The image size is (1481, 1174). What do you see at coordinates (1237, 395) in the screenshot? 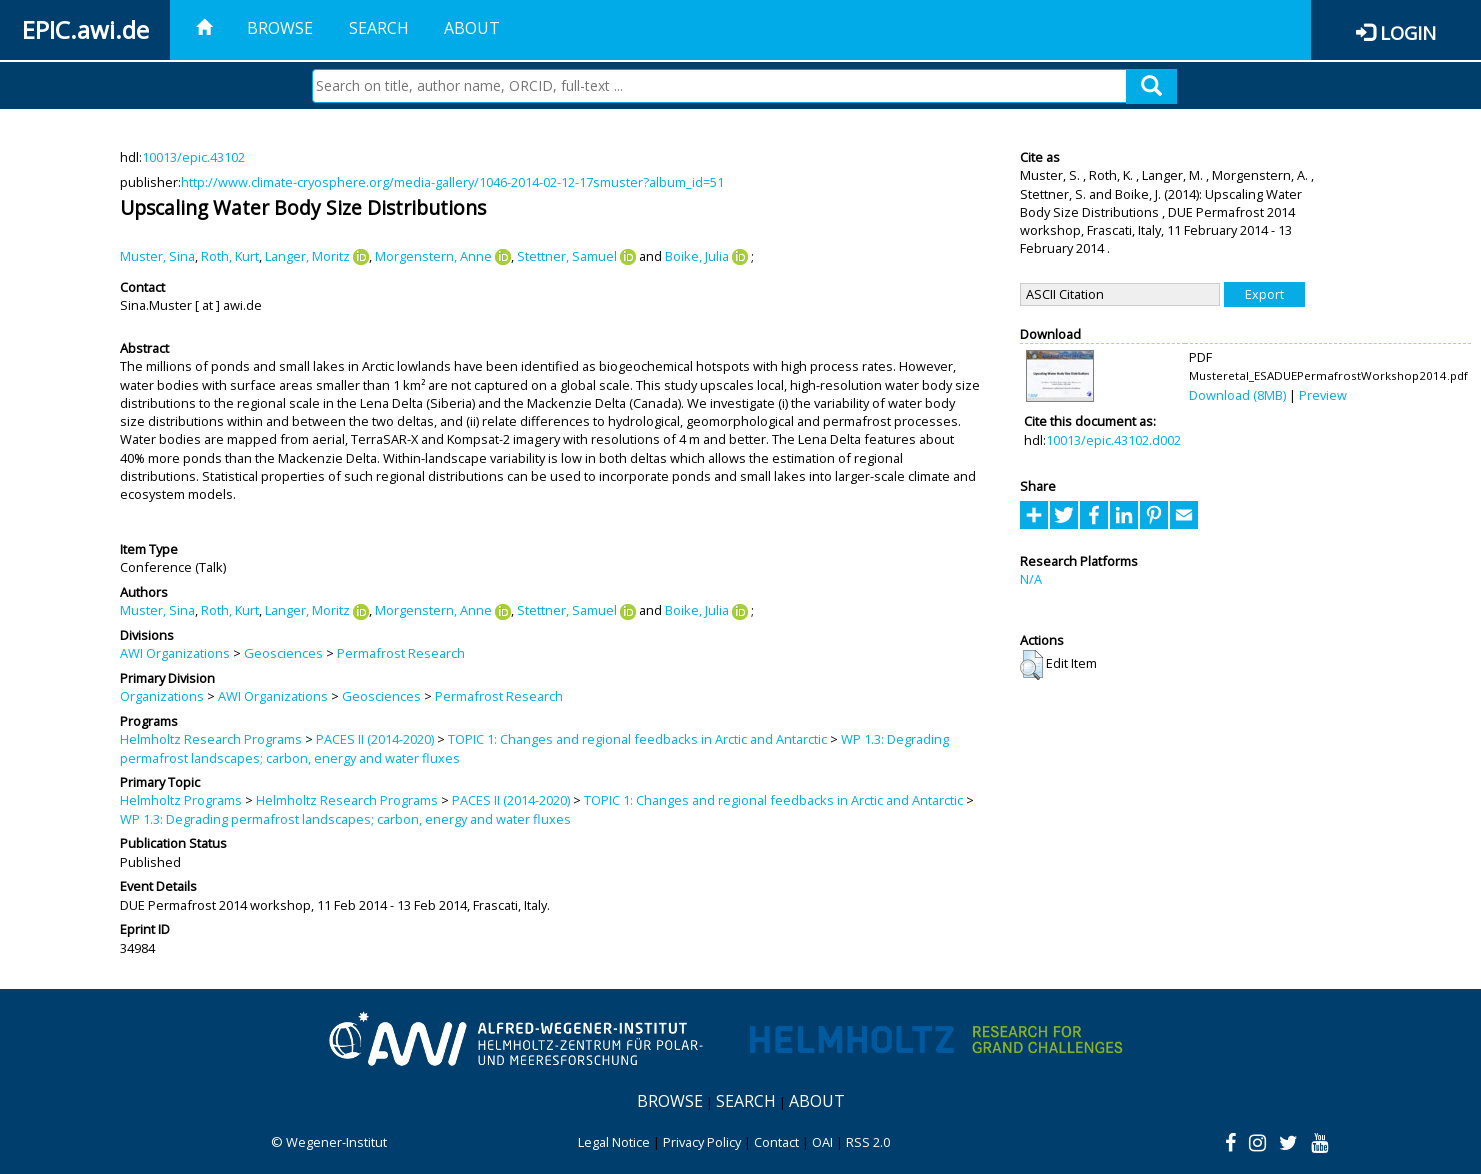
I see `Download (8MB)` at bounding box center [1237, 395].